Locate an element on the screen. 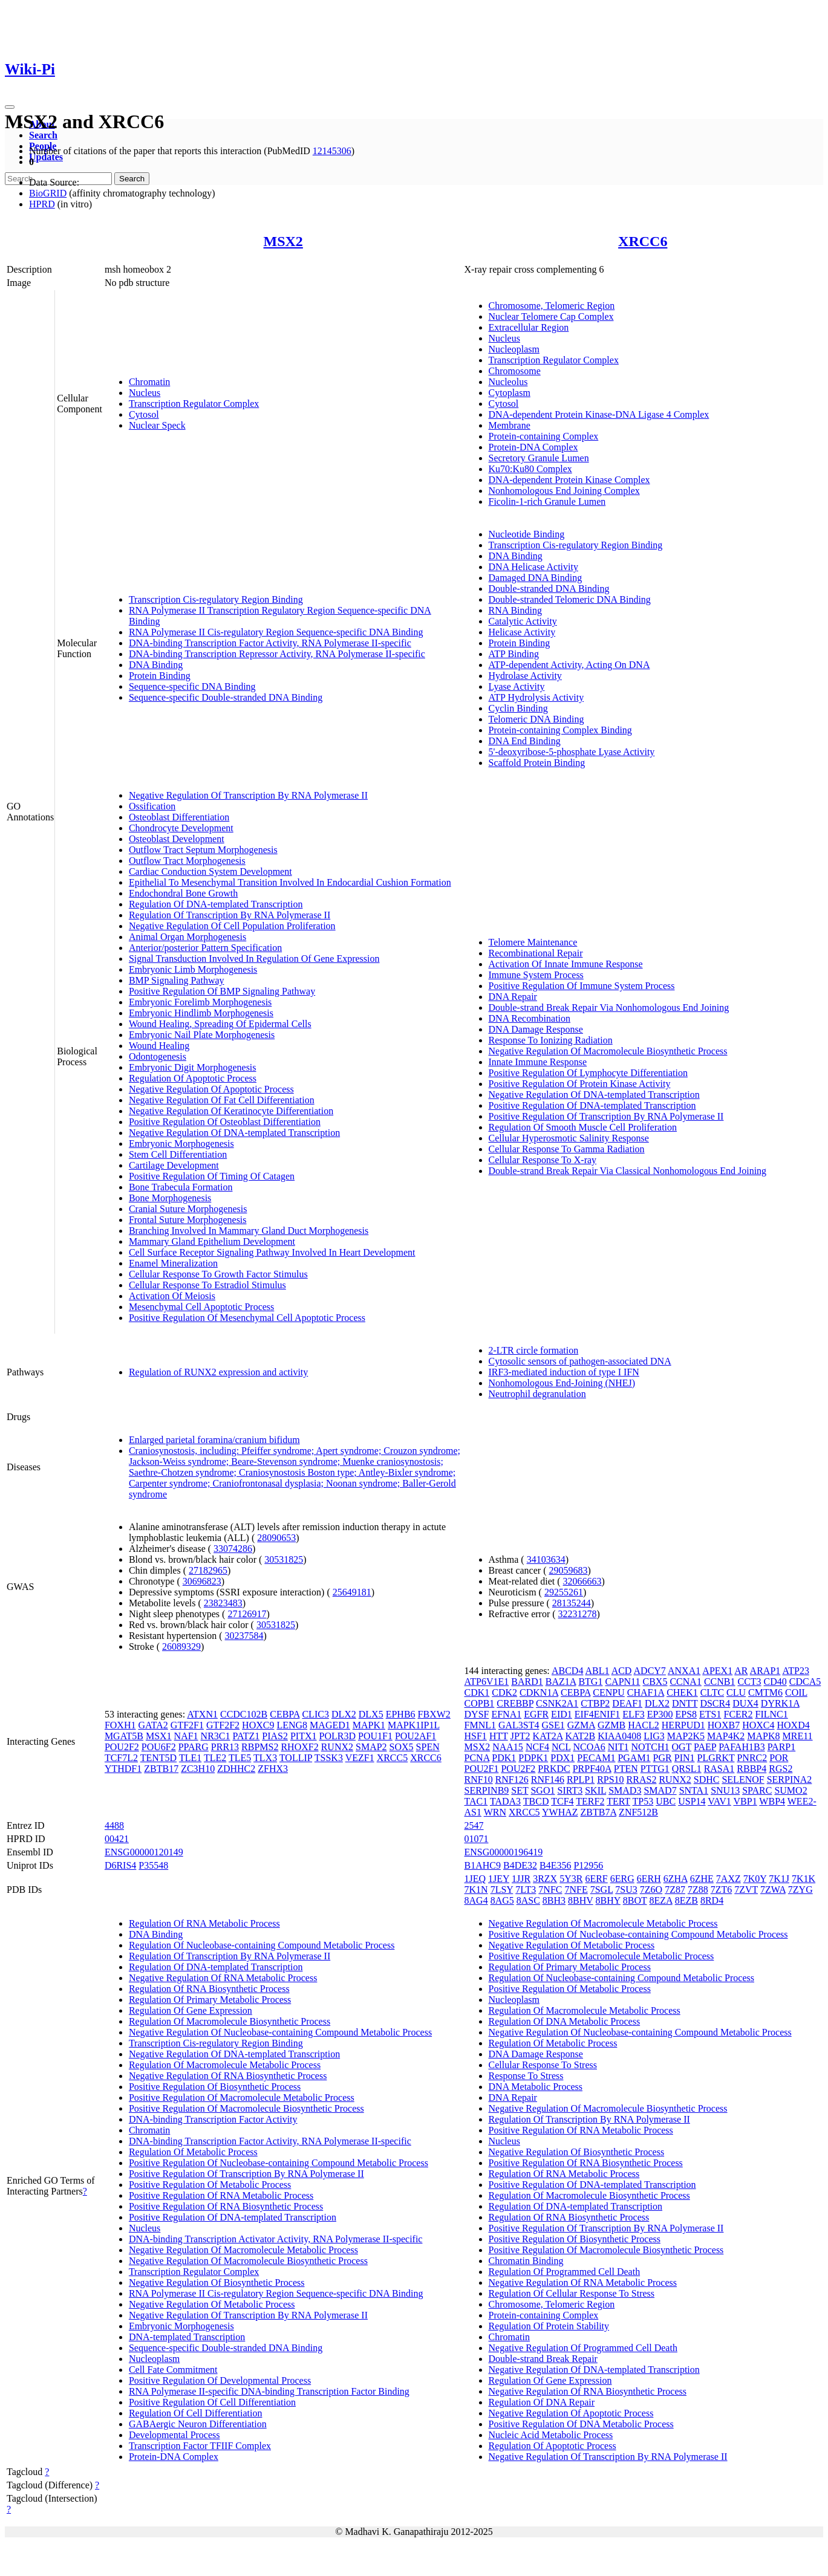 This screenshot has height=2576, width=828. Cellular Response To Estradiol Stimulus is located at coordinates (207, 1285).